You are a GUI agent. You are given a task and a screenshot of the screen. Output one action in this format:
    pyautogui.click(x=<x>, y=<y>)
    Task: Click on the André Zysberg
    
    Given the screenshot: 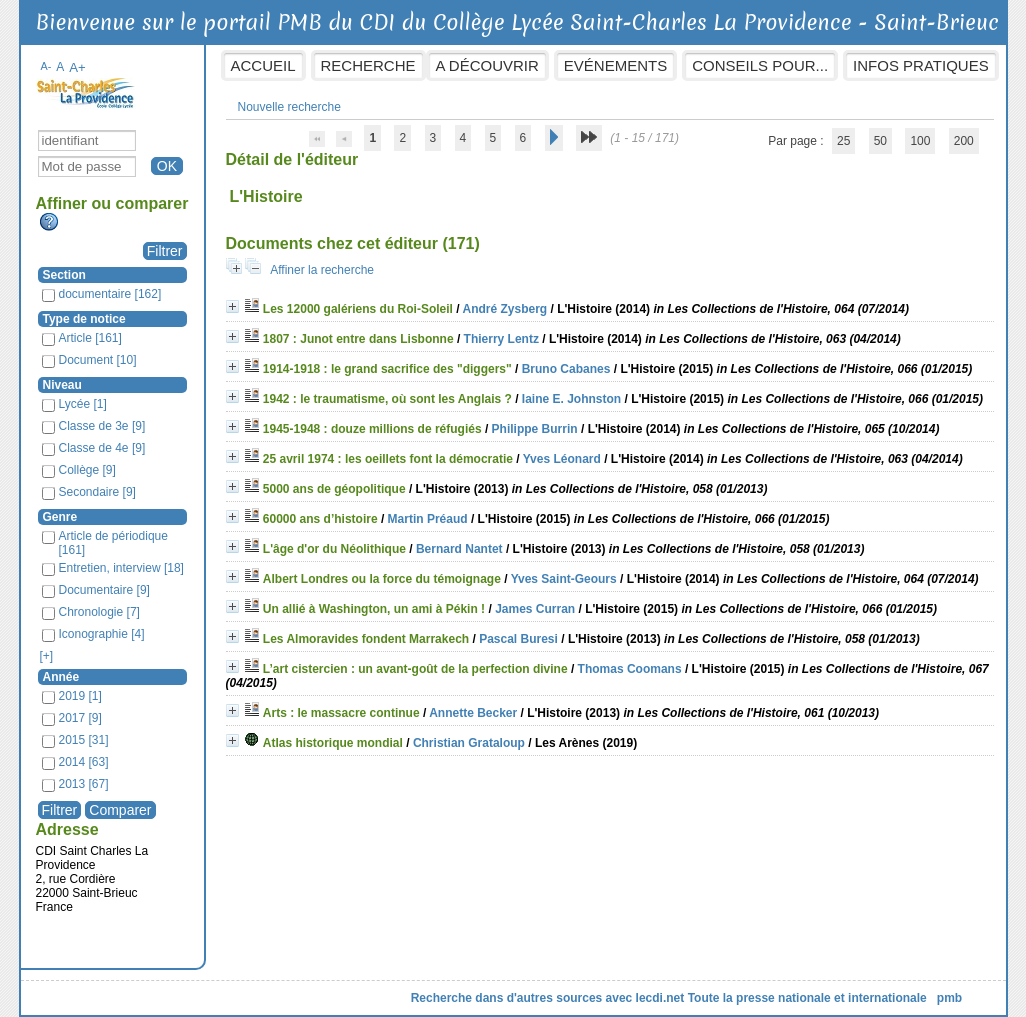 What is the action you would take?
    pyautogui.click(x=504, y=309)
    